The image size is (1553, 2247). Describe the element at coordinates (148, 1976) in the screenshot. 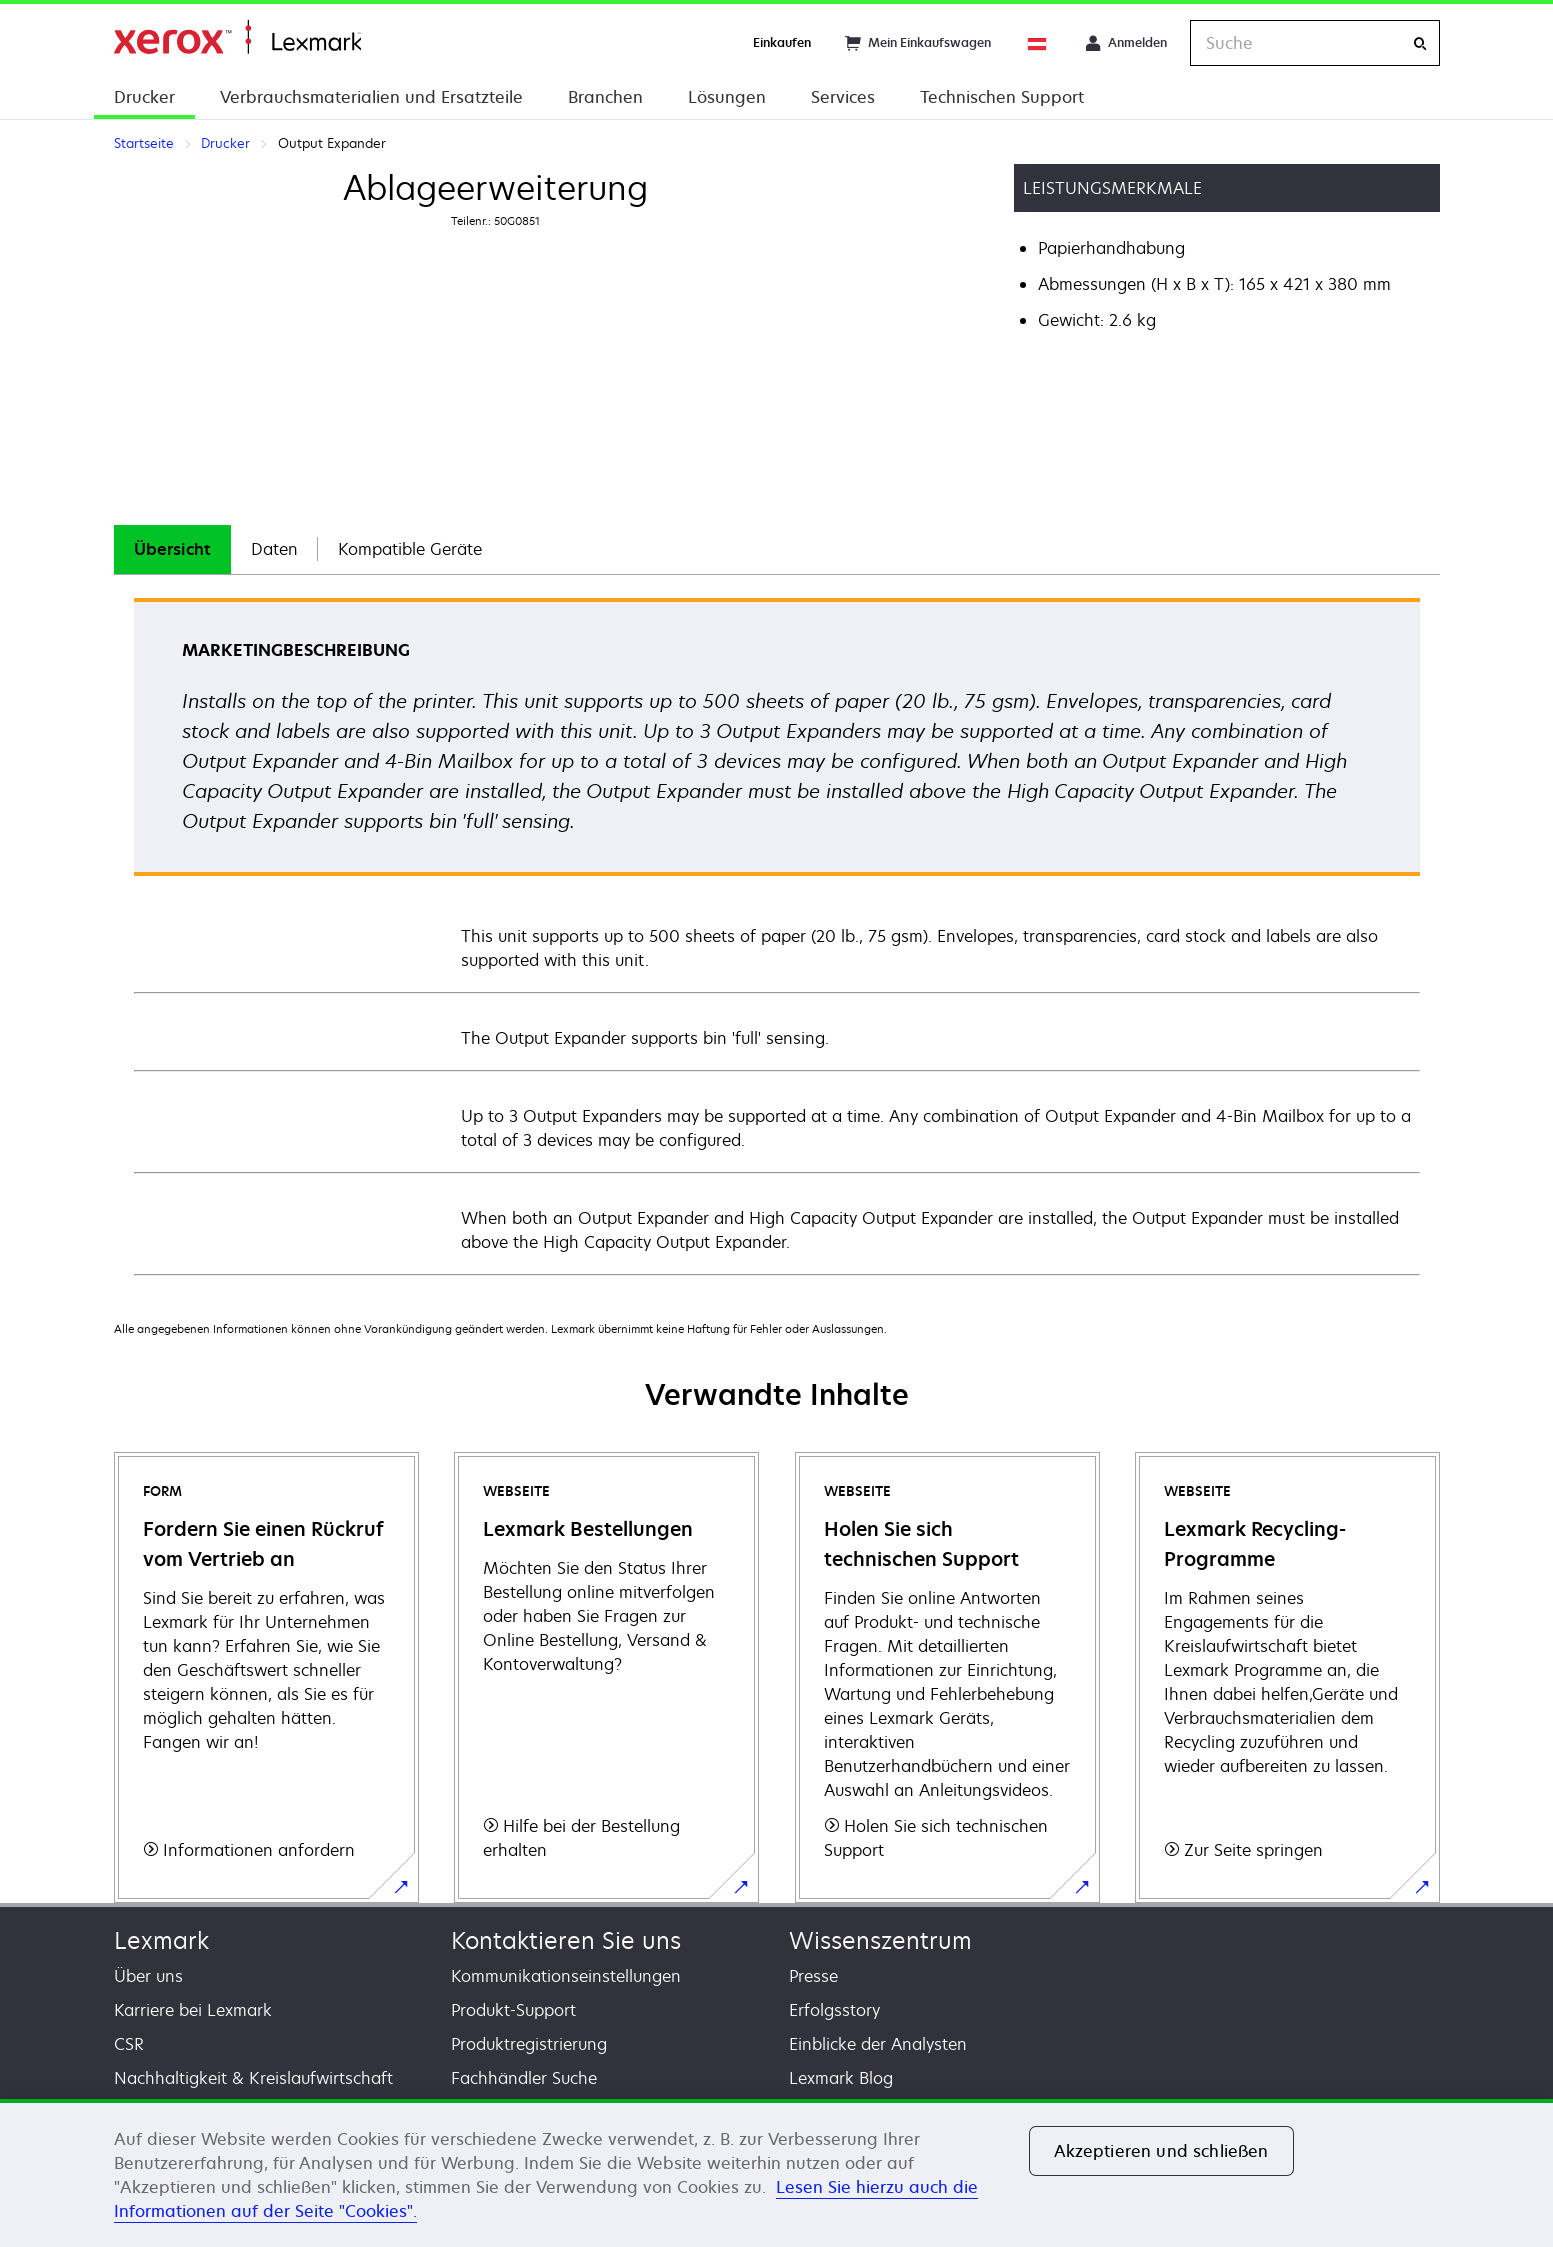

I see `Über uns` at that location.